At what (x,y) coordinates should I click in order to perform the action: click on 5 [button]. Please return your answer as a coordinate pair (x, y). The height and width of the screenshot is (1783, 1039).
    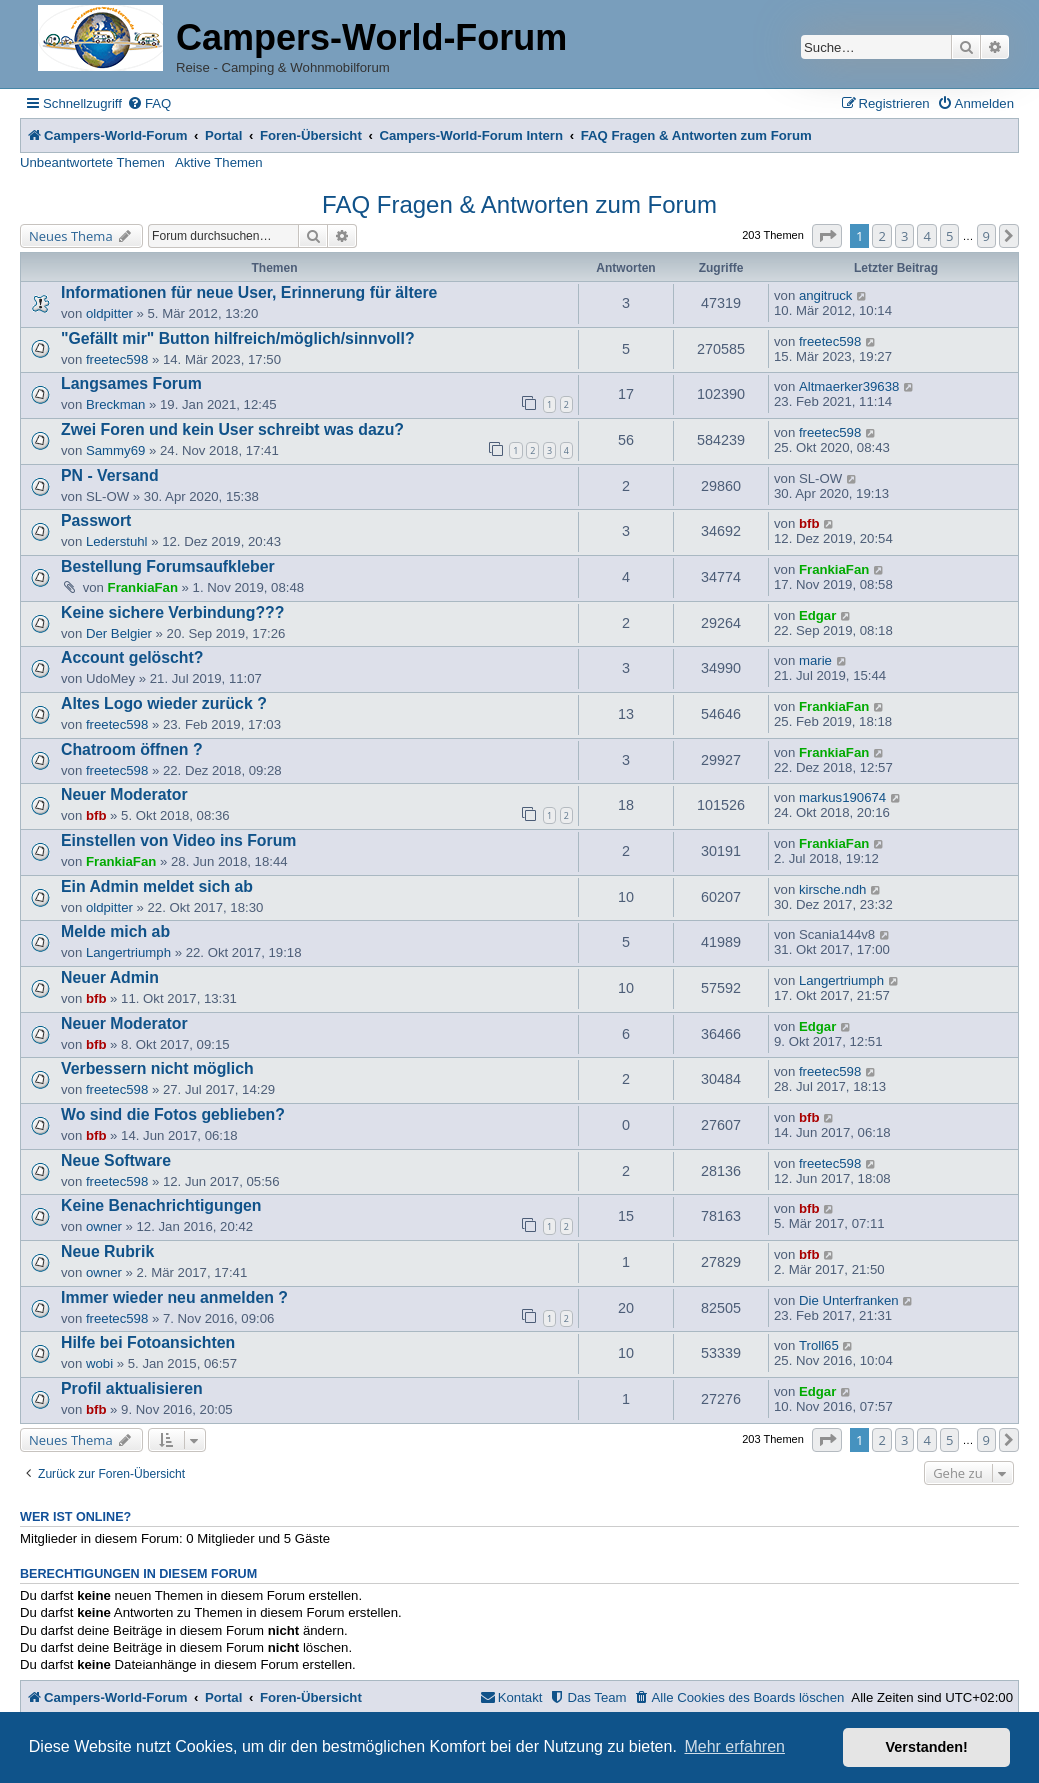
    Looking at the image, I should click on (949, 236).